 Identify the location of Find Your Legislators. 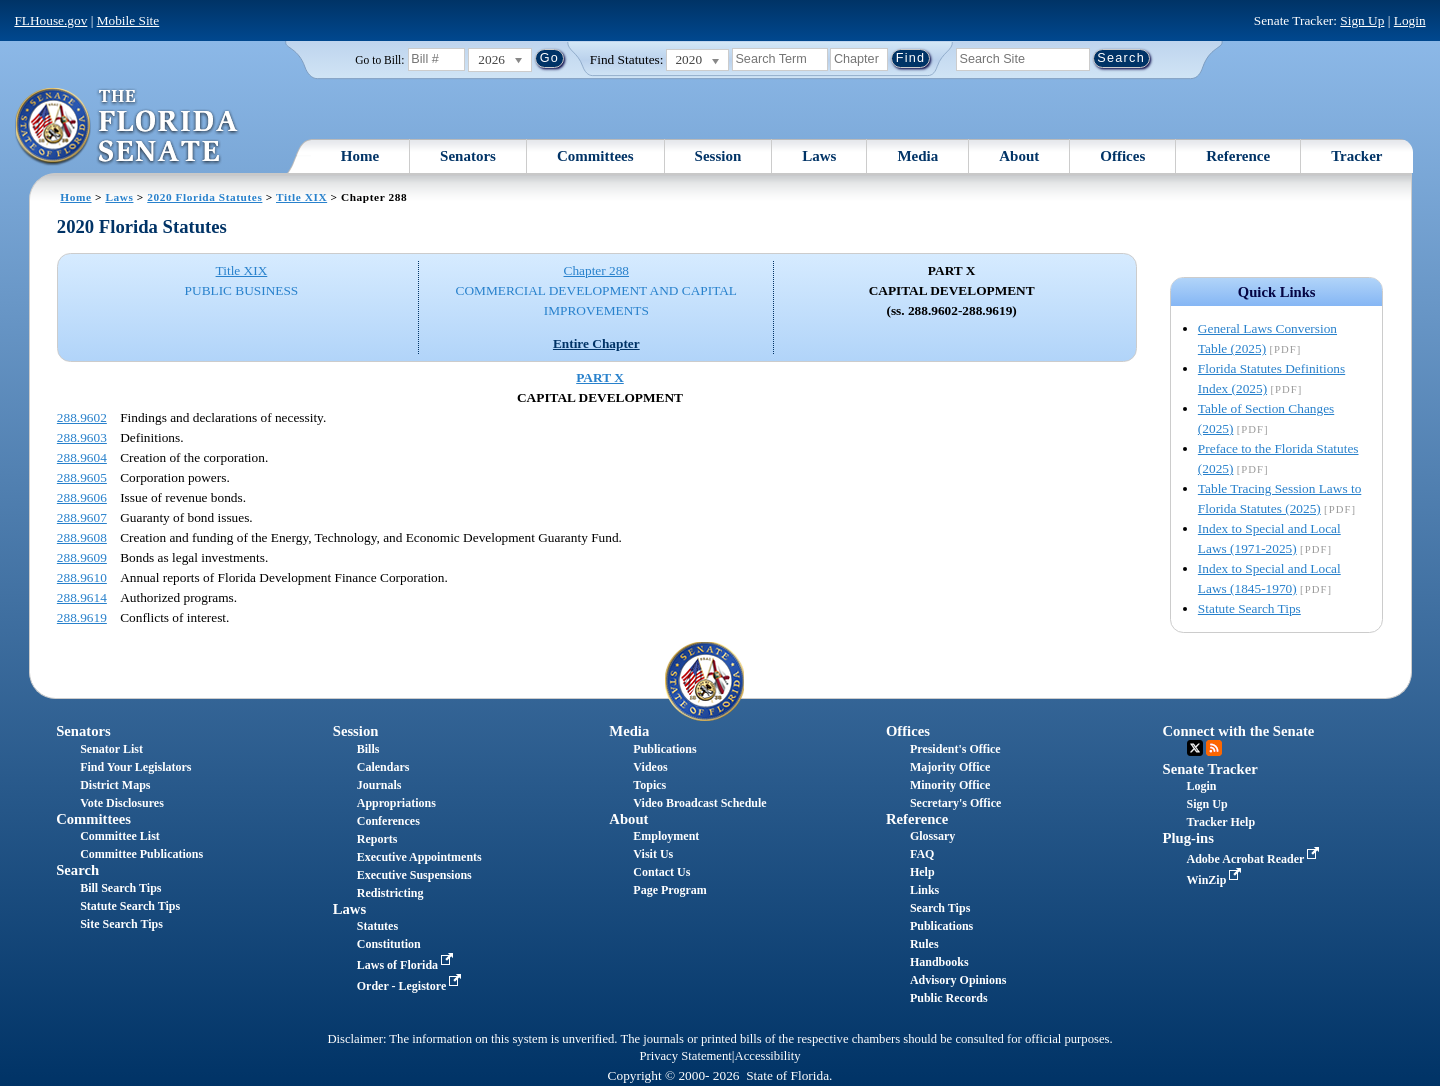
(135, 767).